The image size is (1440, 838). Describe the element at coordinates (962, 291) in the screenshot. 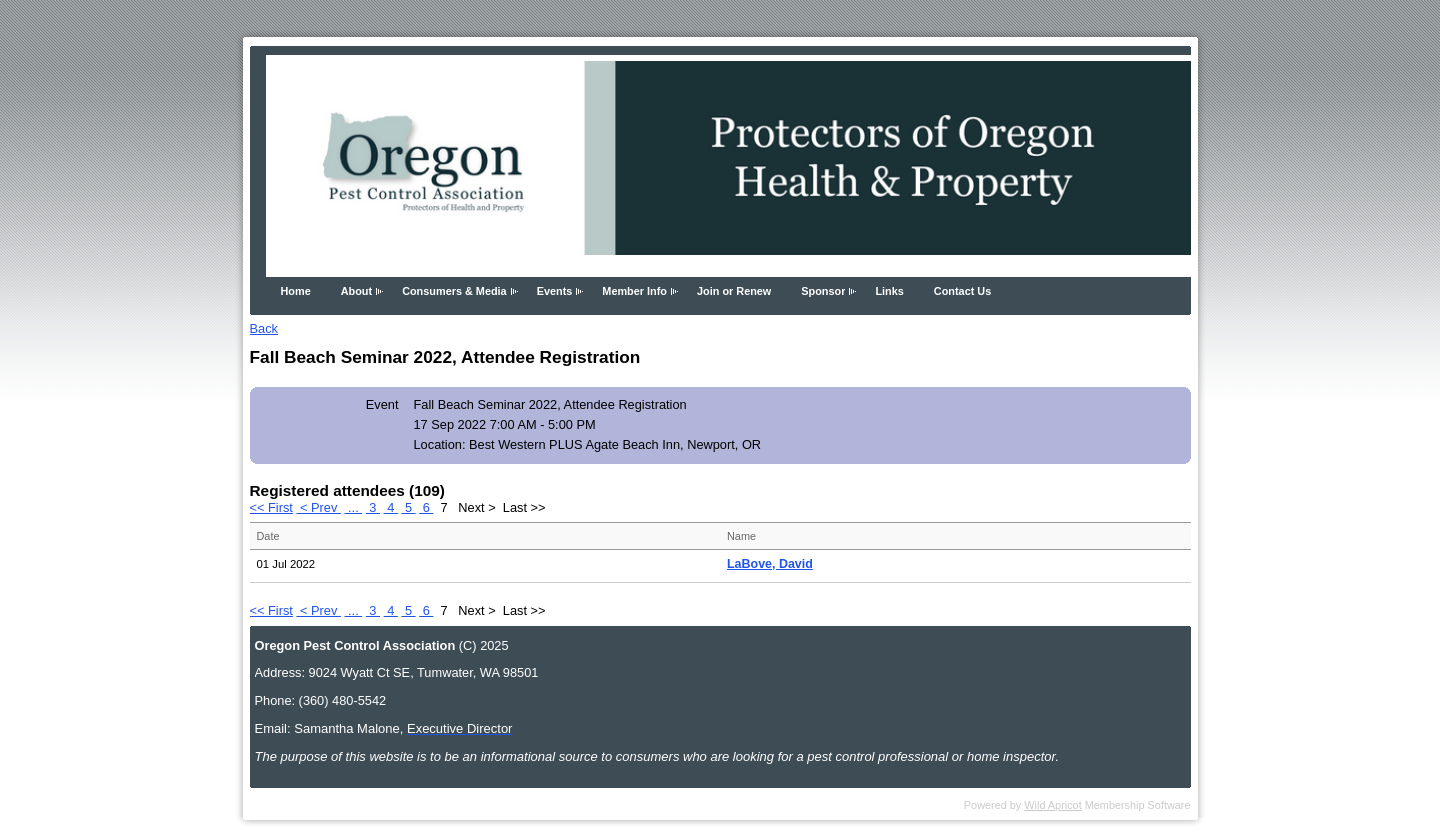

I see `Contact Us` at that location.